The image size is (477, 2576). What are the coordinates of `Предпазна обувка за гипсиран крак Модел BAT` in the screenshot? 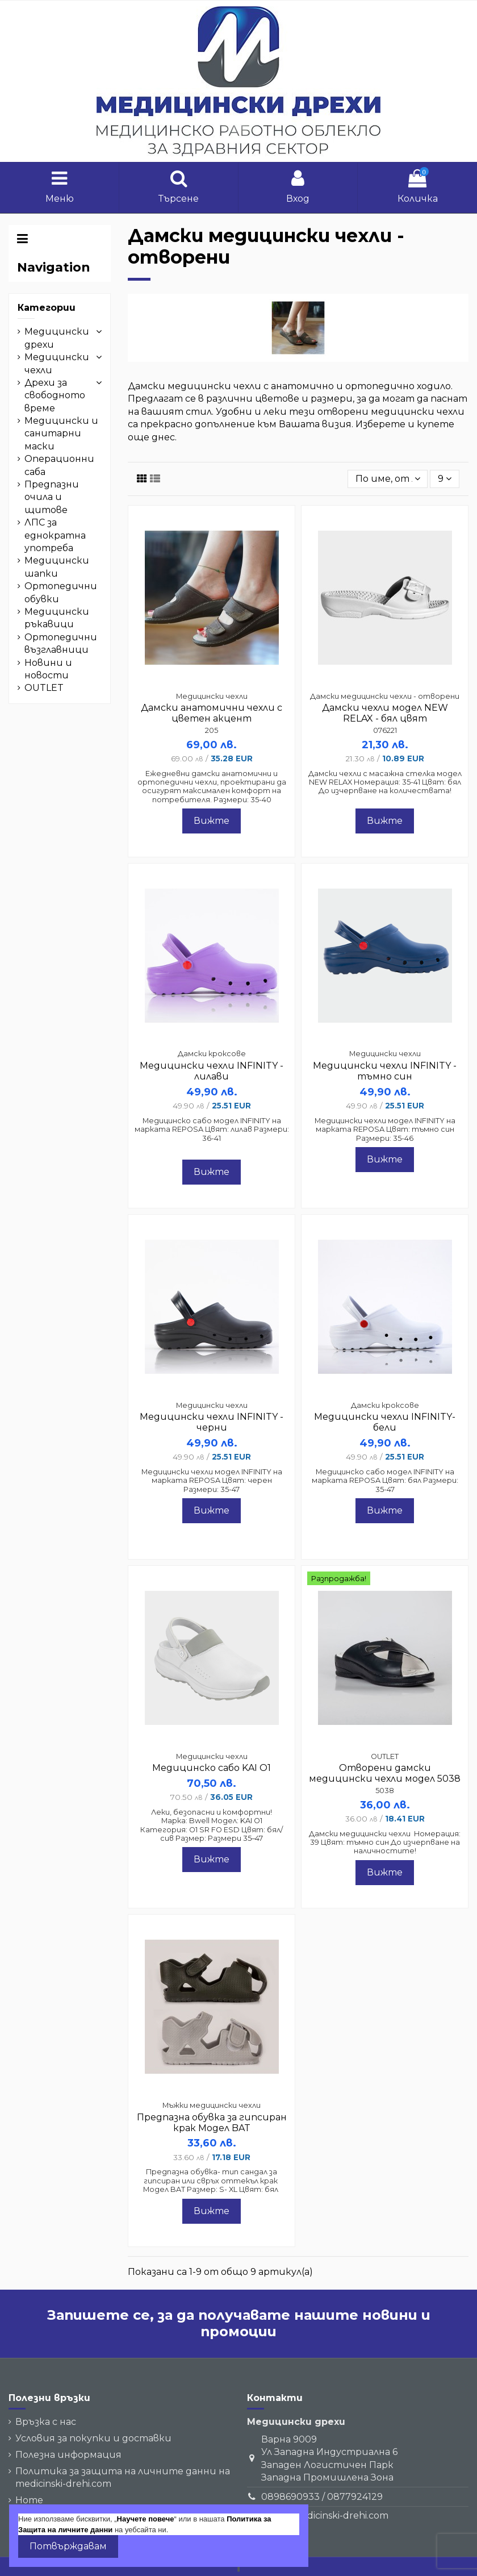 It's located at (212, 2122).